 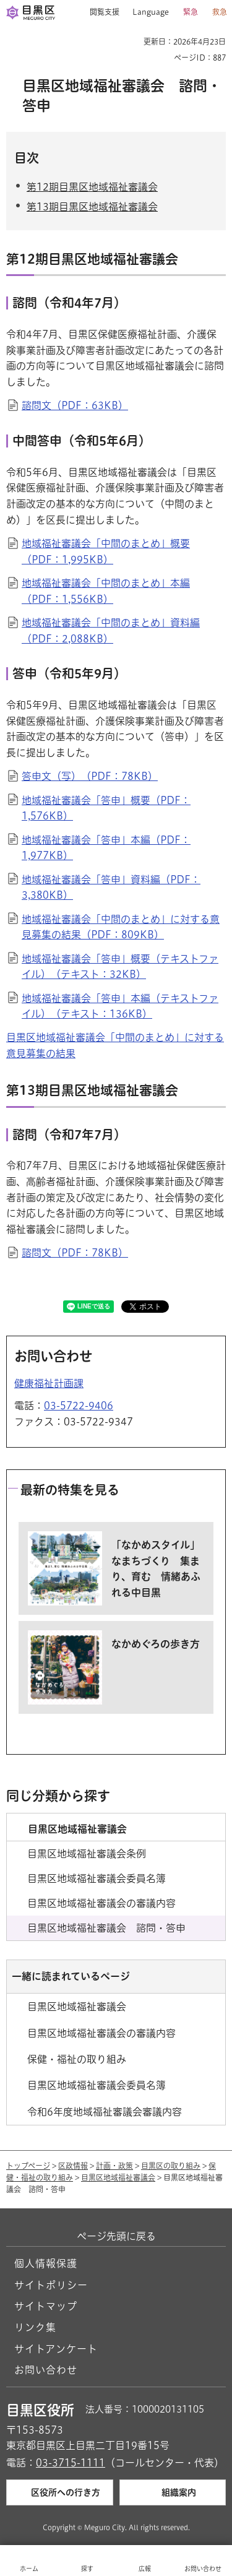 What do you see at coordinates (90, 776) in the screenshot?
I see `答申文（写）（PDF：78KB）` at bounding box center [90, 776].